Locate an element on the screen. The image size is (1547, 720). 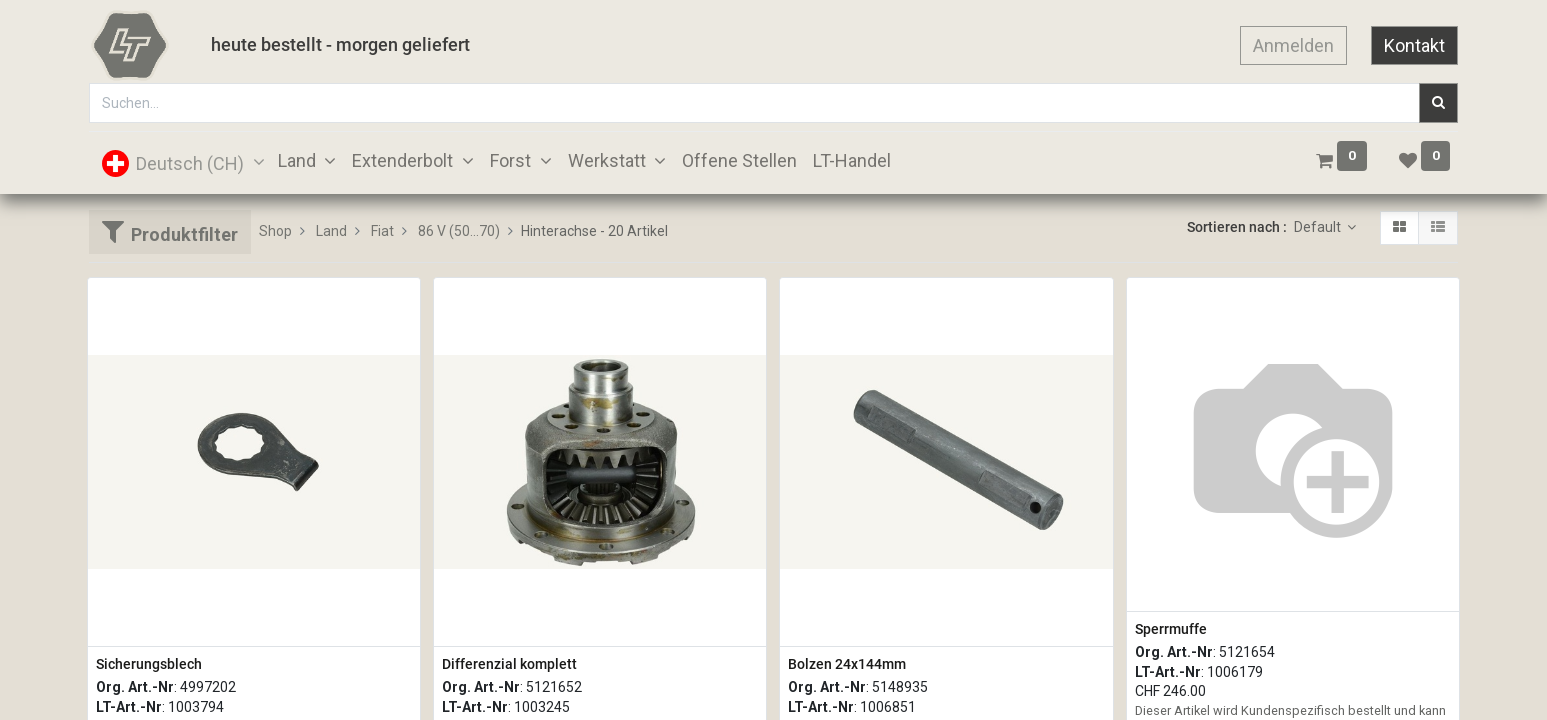
[menuitem] is located at coordinates (739, 160).